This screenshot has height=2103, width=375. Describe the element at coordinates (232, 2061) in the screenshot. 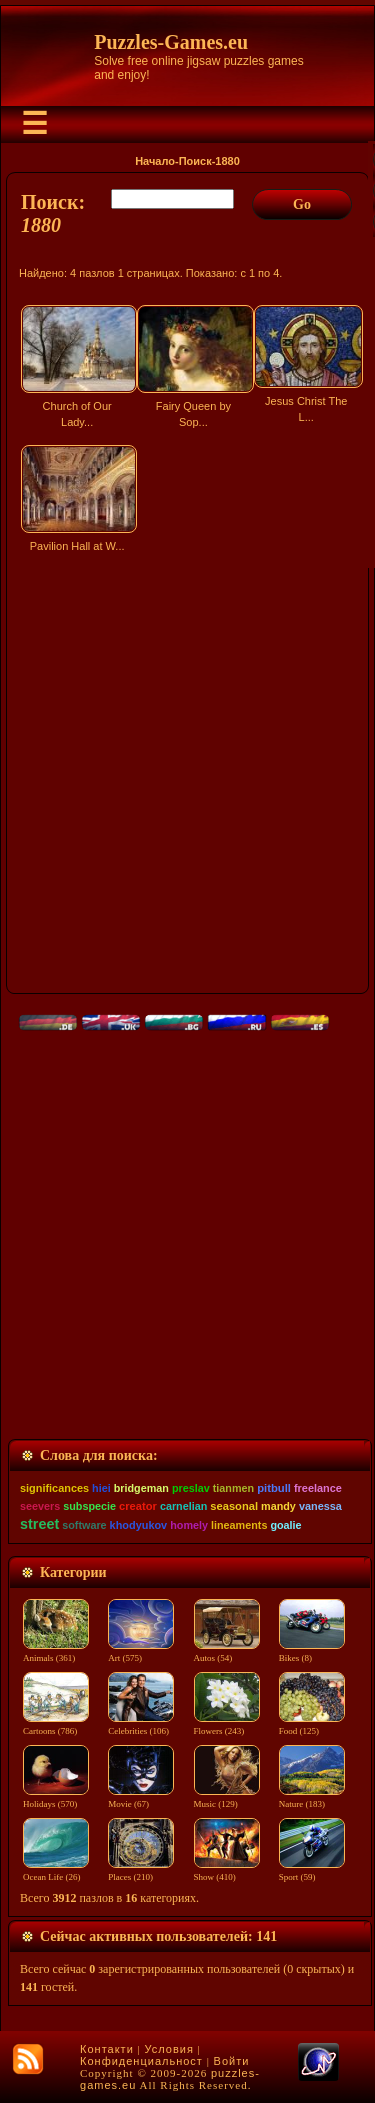

I see `Войти` at that location.